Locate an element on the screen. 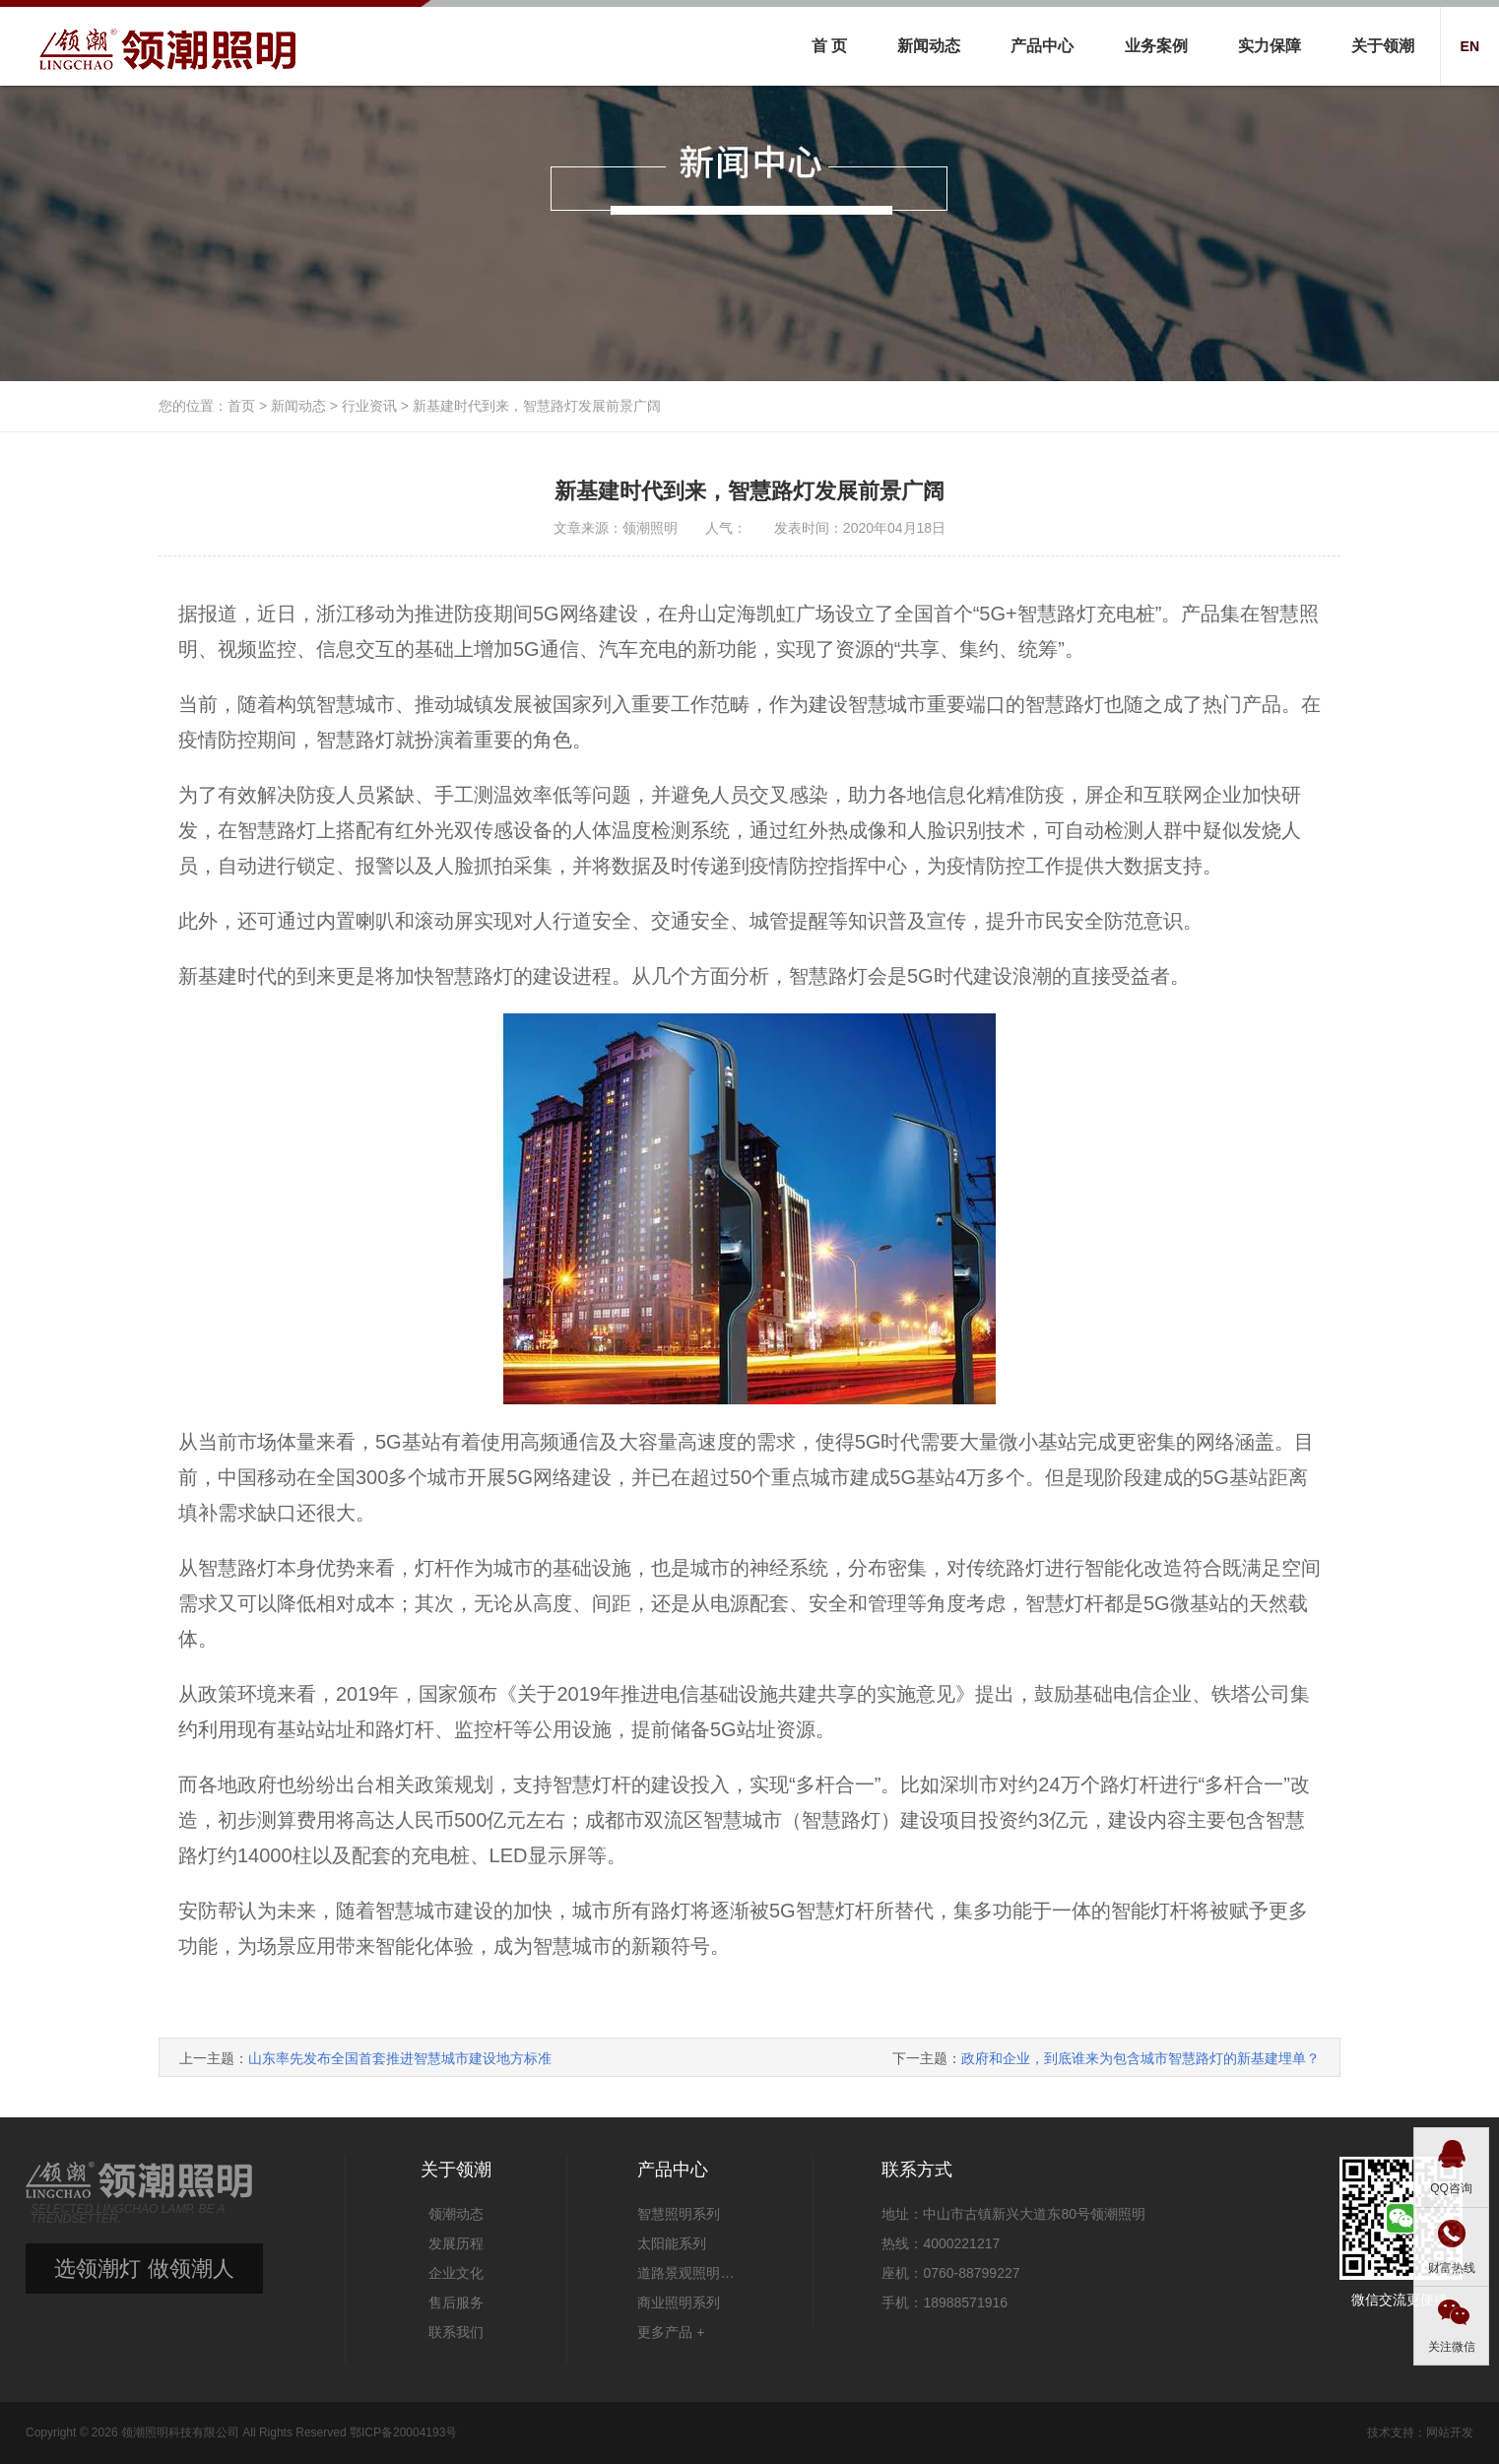 This screenshot has width=1499, height=2464. 实力保障 is located at coordinates (1269, 45).